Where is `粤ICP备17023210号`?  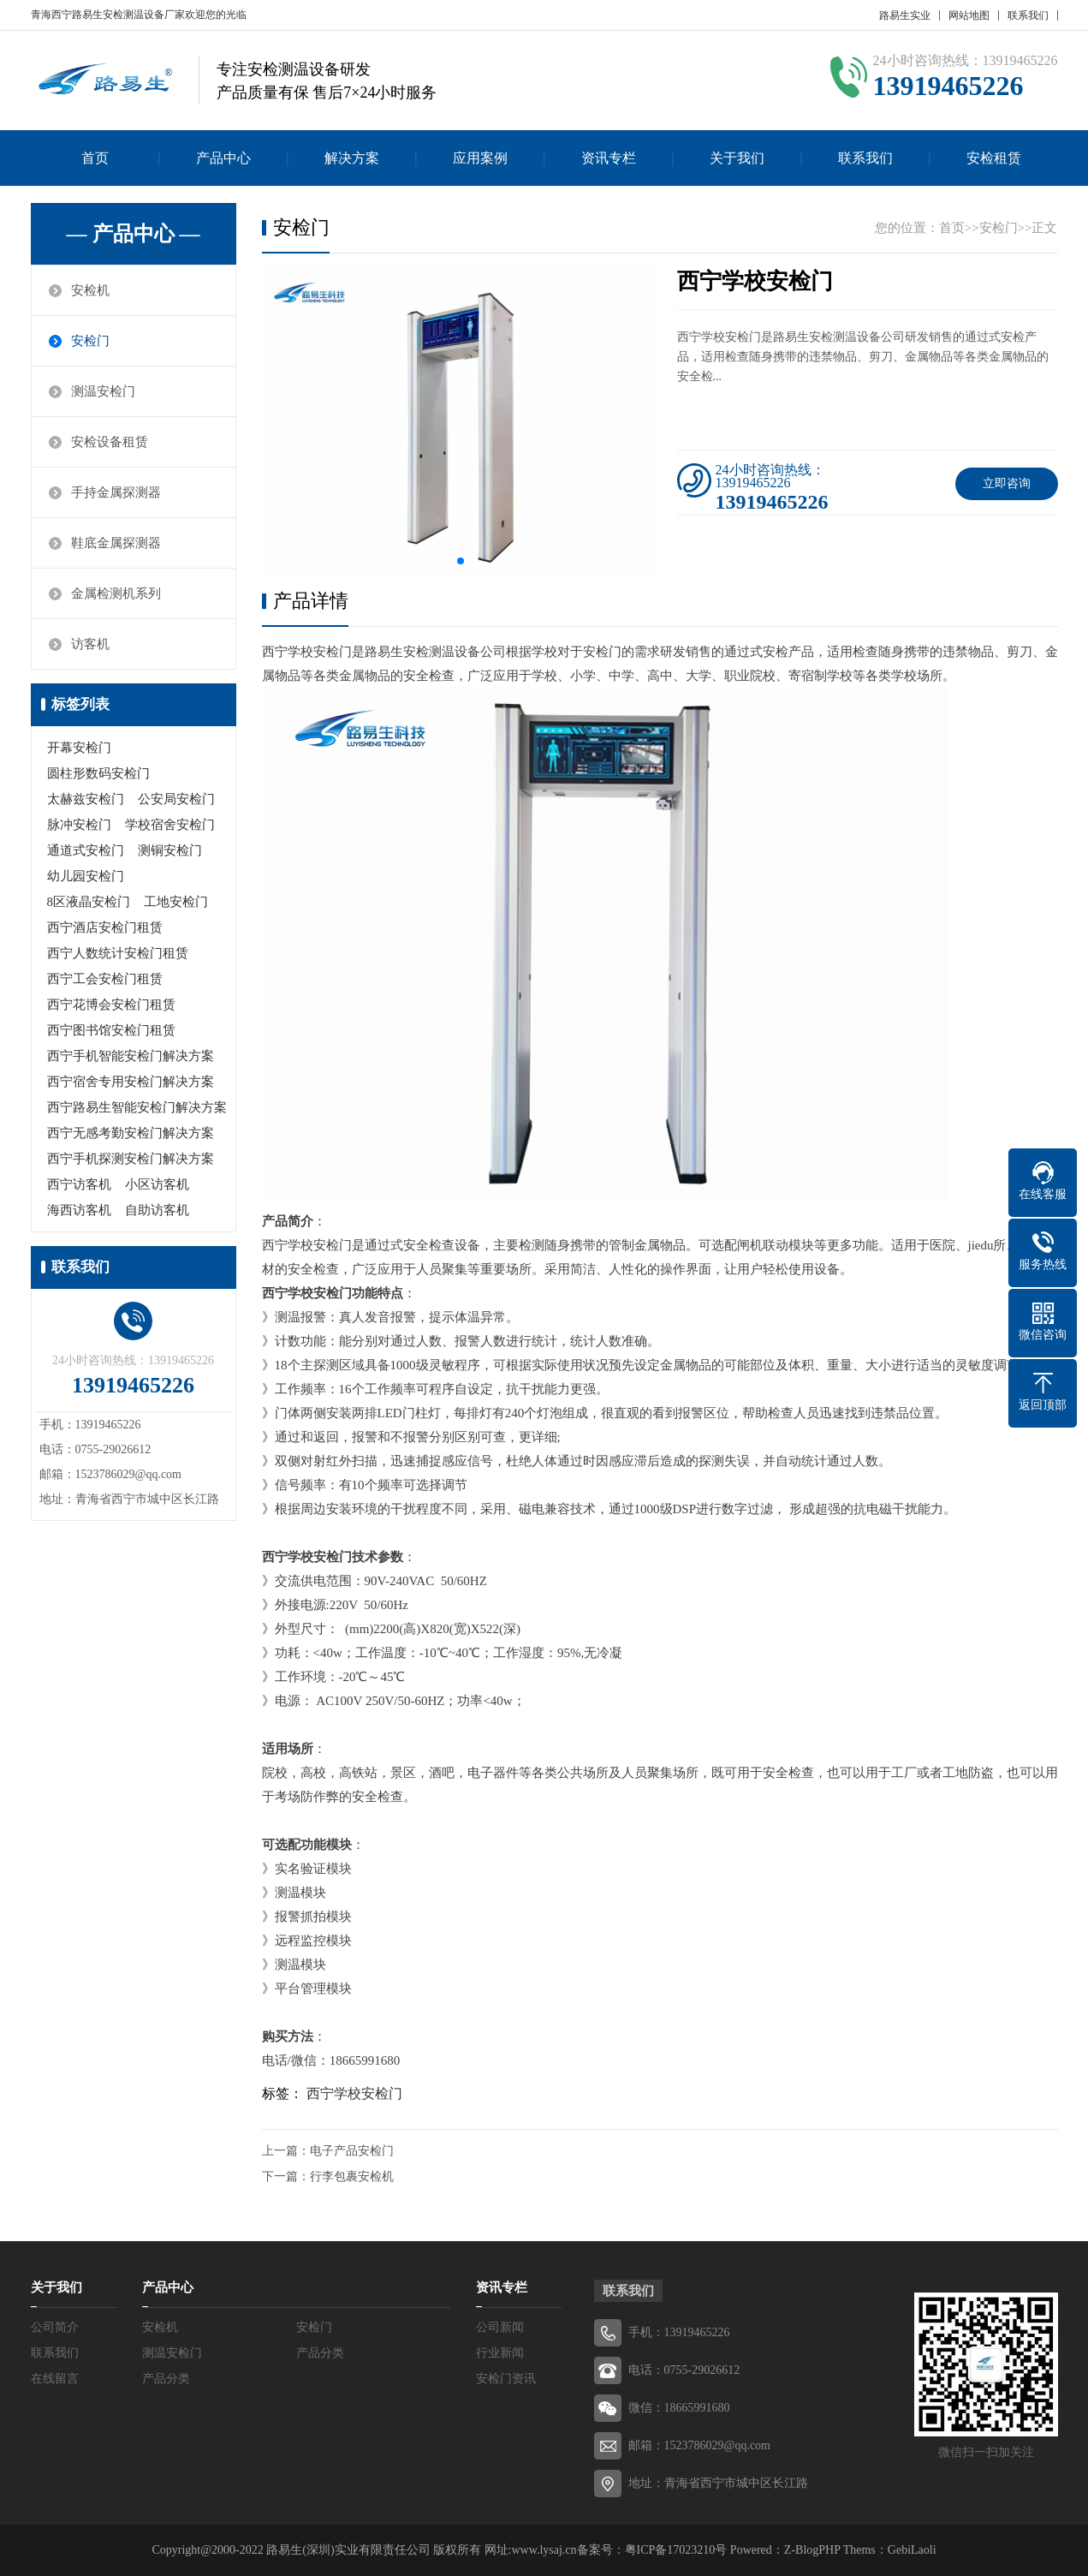
粤ICP备17023210号 is located at coordinates (676, 2549).